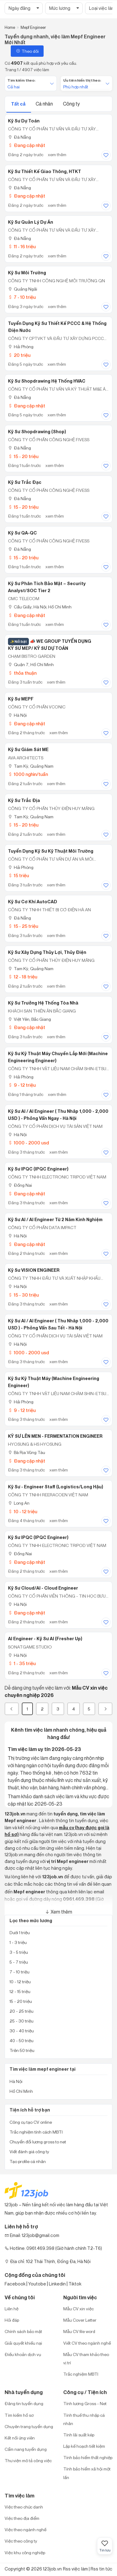 The width and height of the screenshot is (117, 2576). I want to click on Kỹ Sư QA-QC, so click(22, 533).